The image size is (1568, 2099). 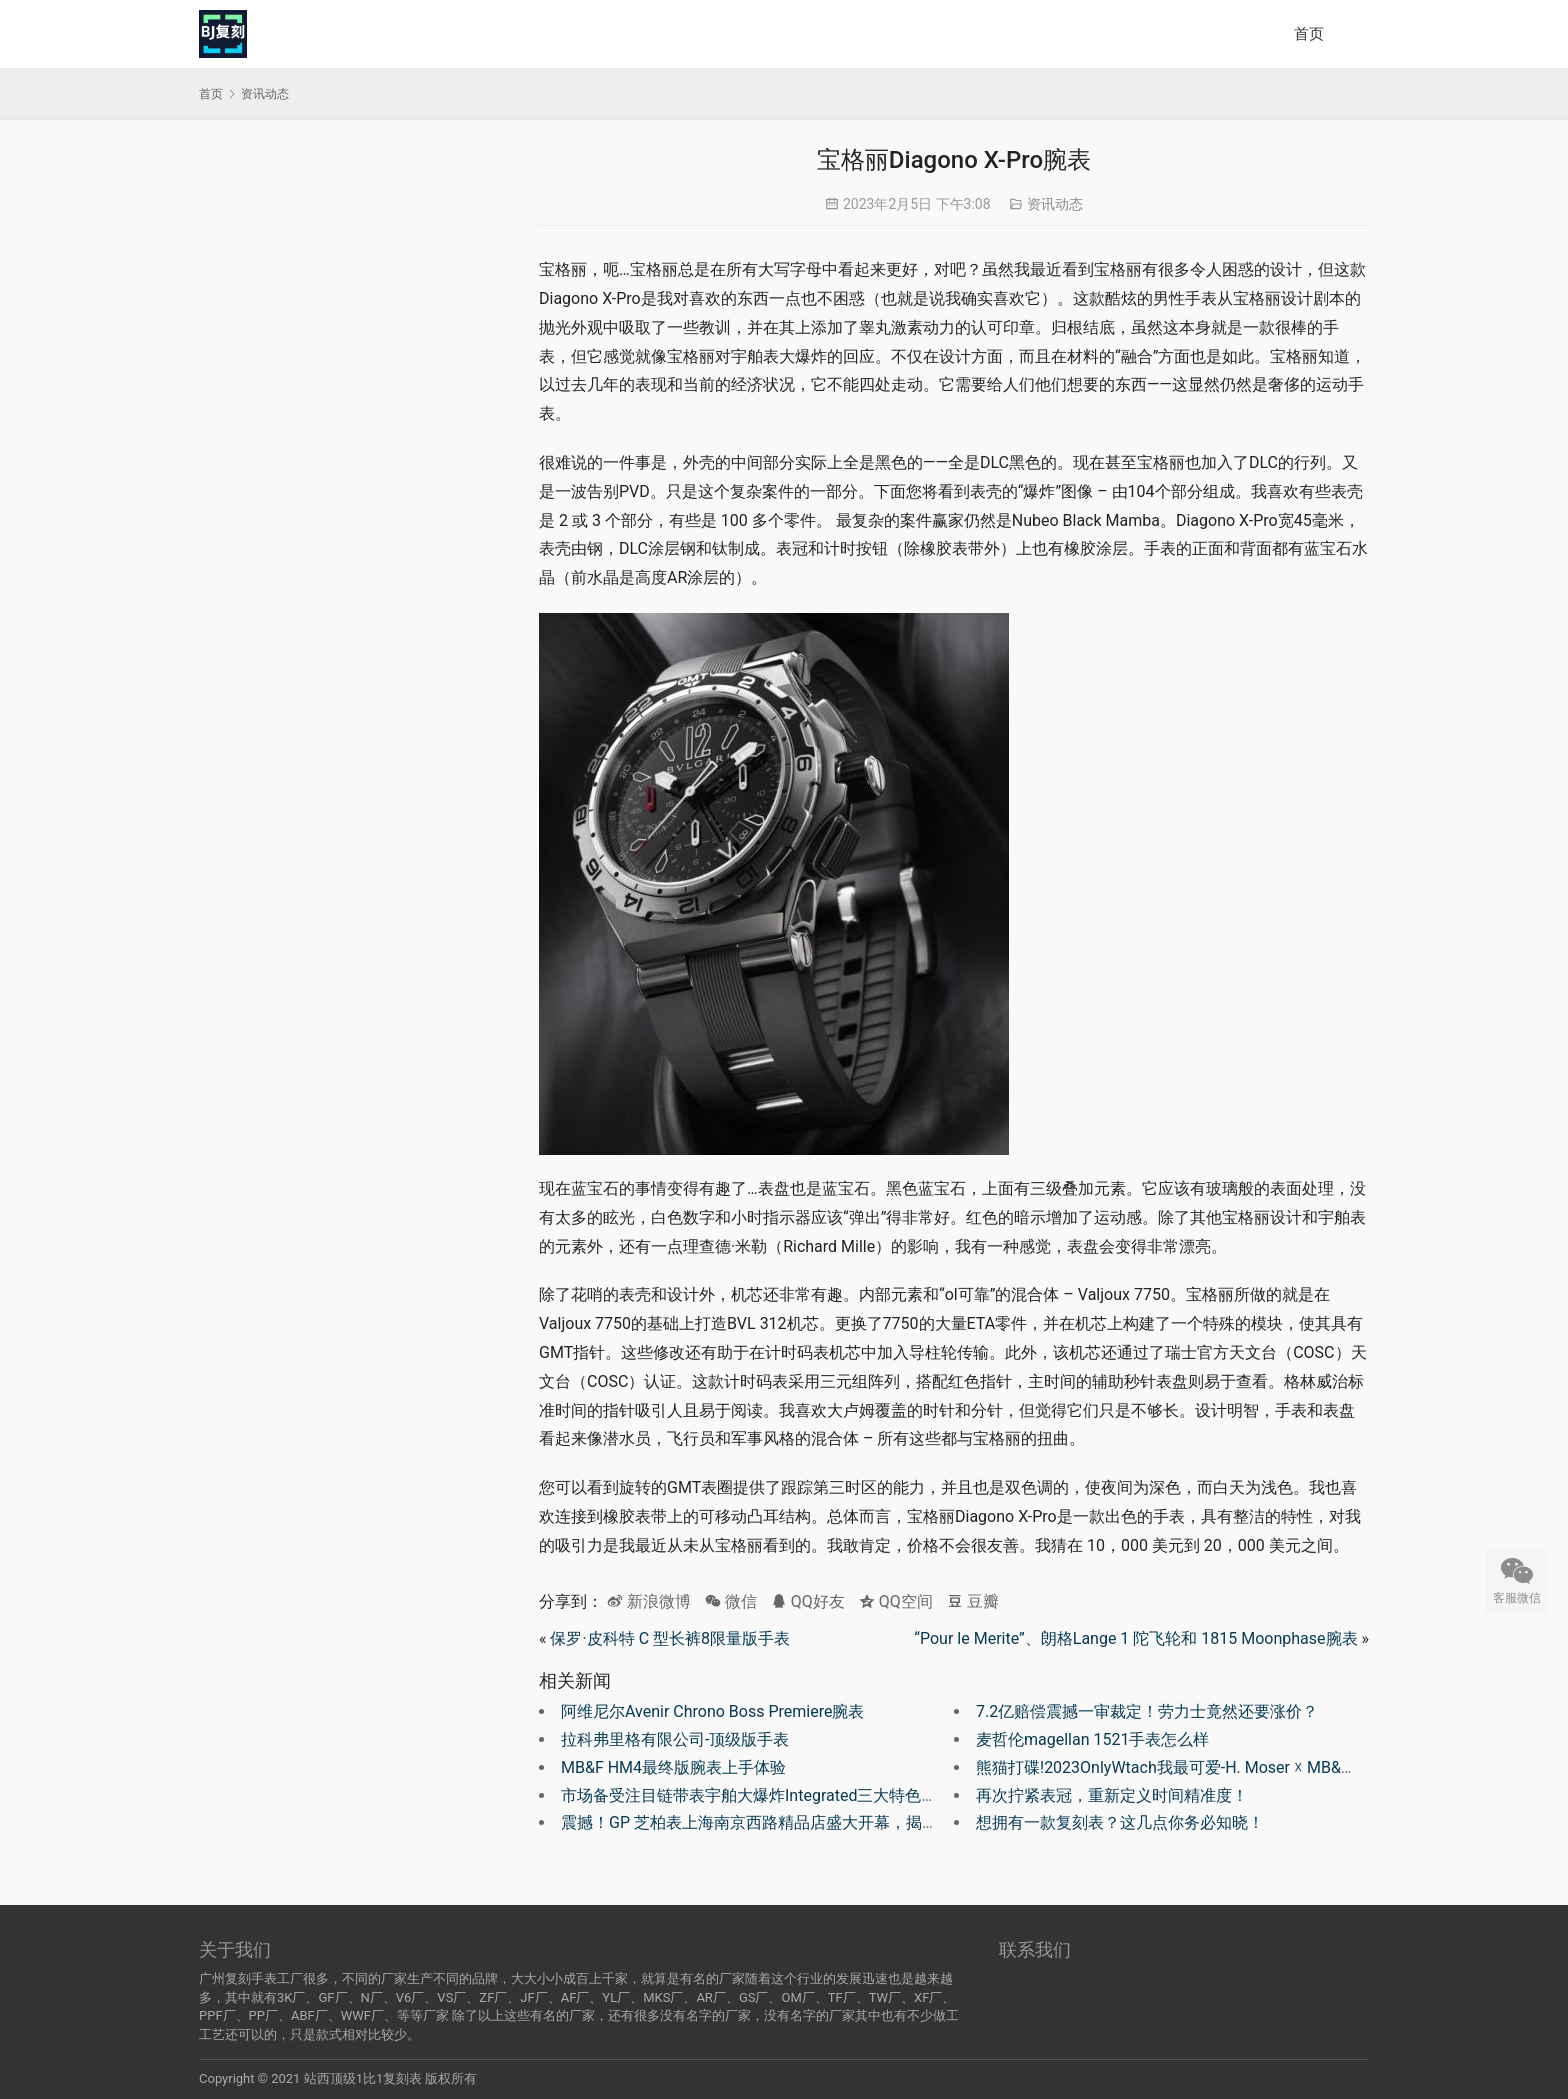 I want to click on MB&F HM4最终版腕表上手体验, so click(x=673, y=1767).